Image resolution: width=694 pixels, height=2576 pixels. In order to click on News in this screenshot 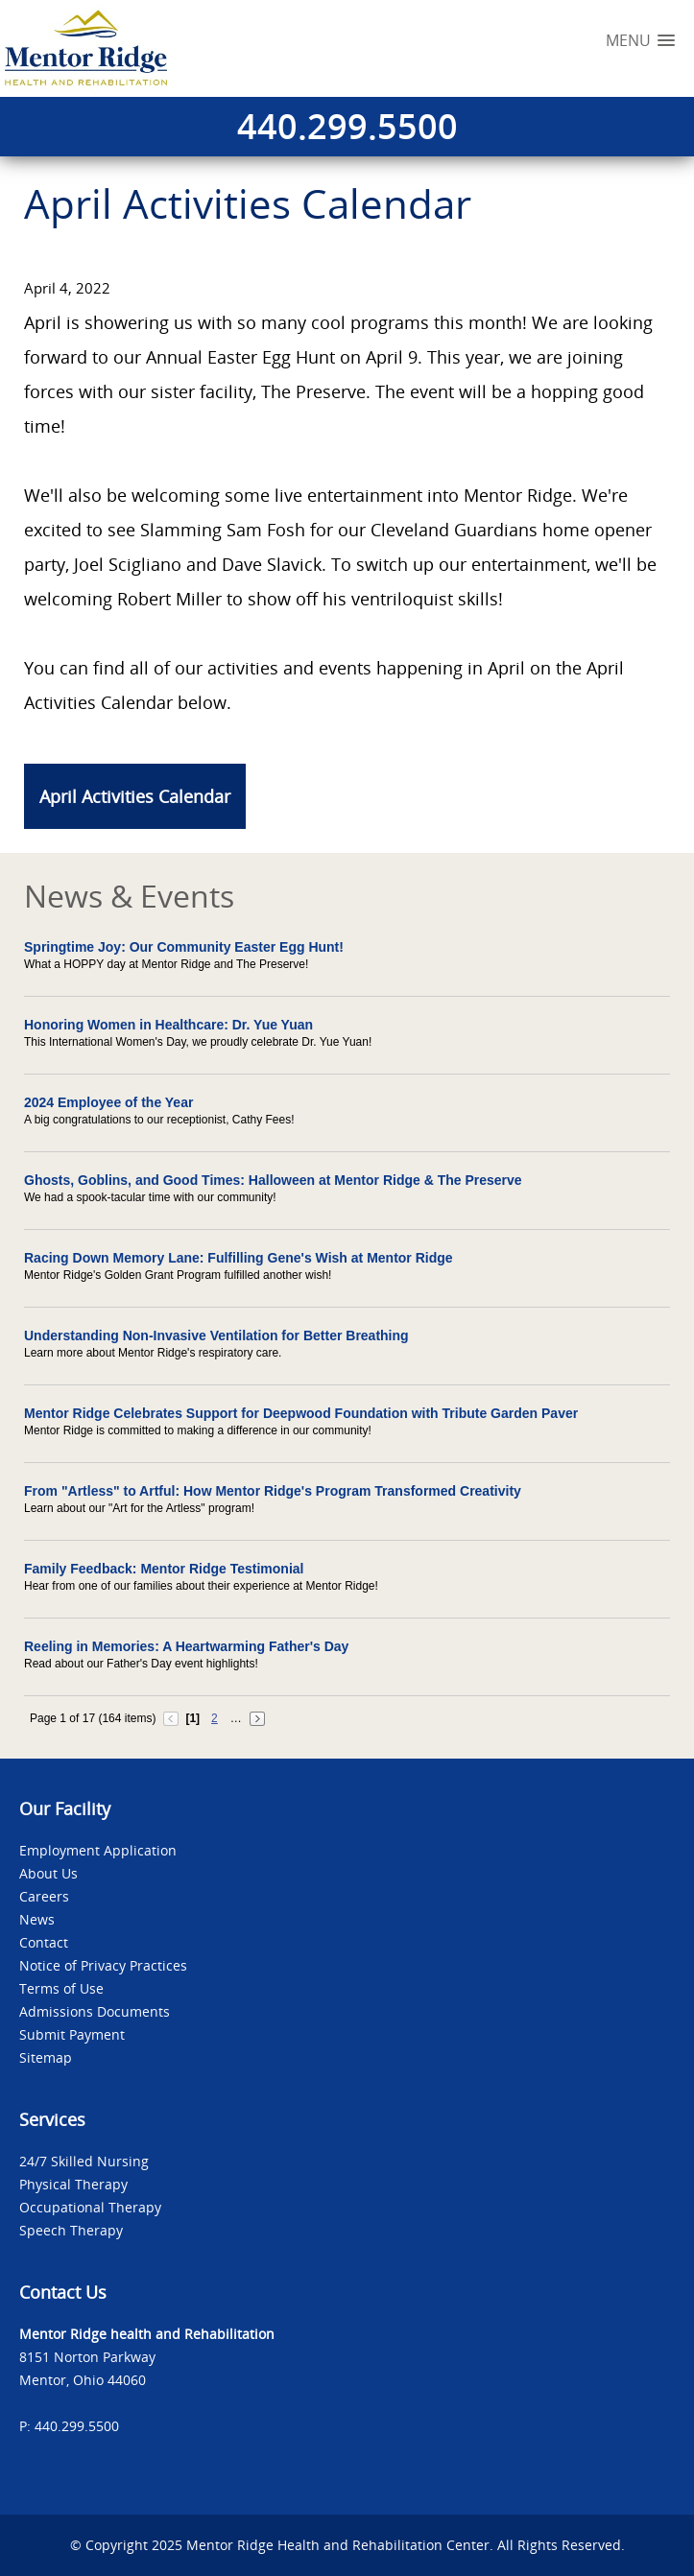, I will do `click(37, 1919)`.